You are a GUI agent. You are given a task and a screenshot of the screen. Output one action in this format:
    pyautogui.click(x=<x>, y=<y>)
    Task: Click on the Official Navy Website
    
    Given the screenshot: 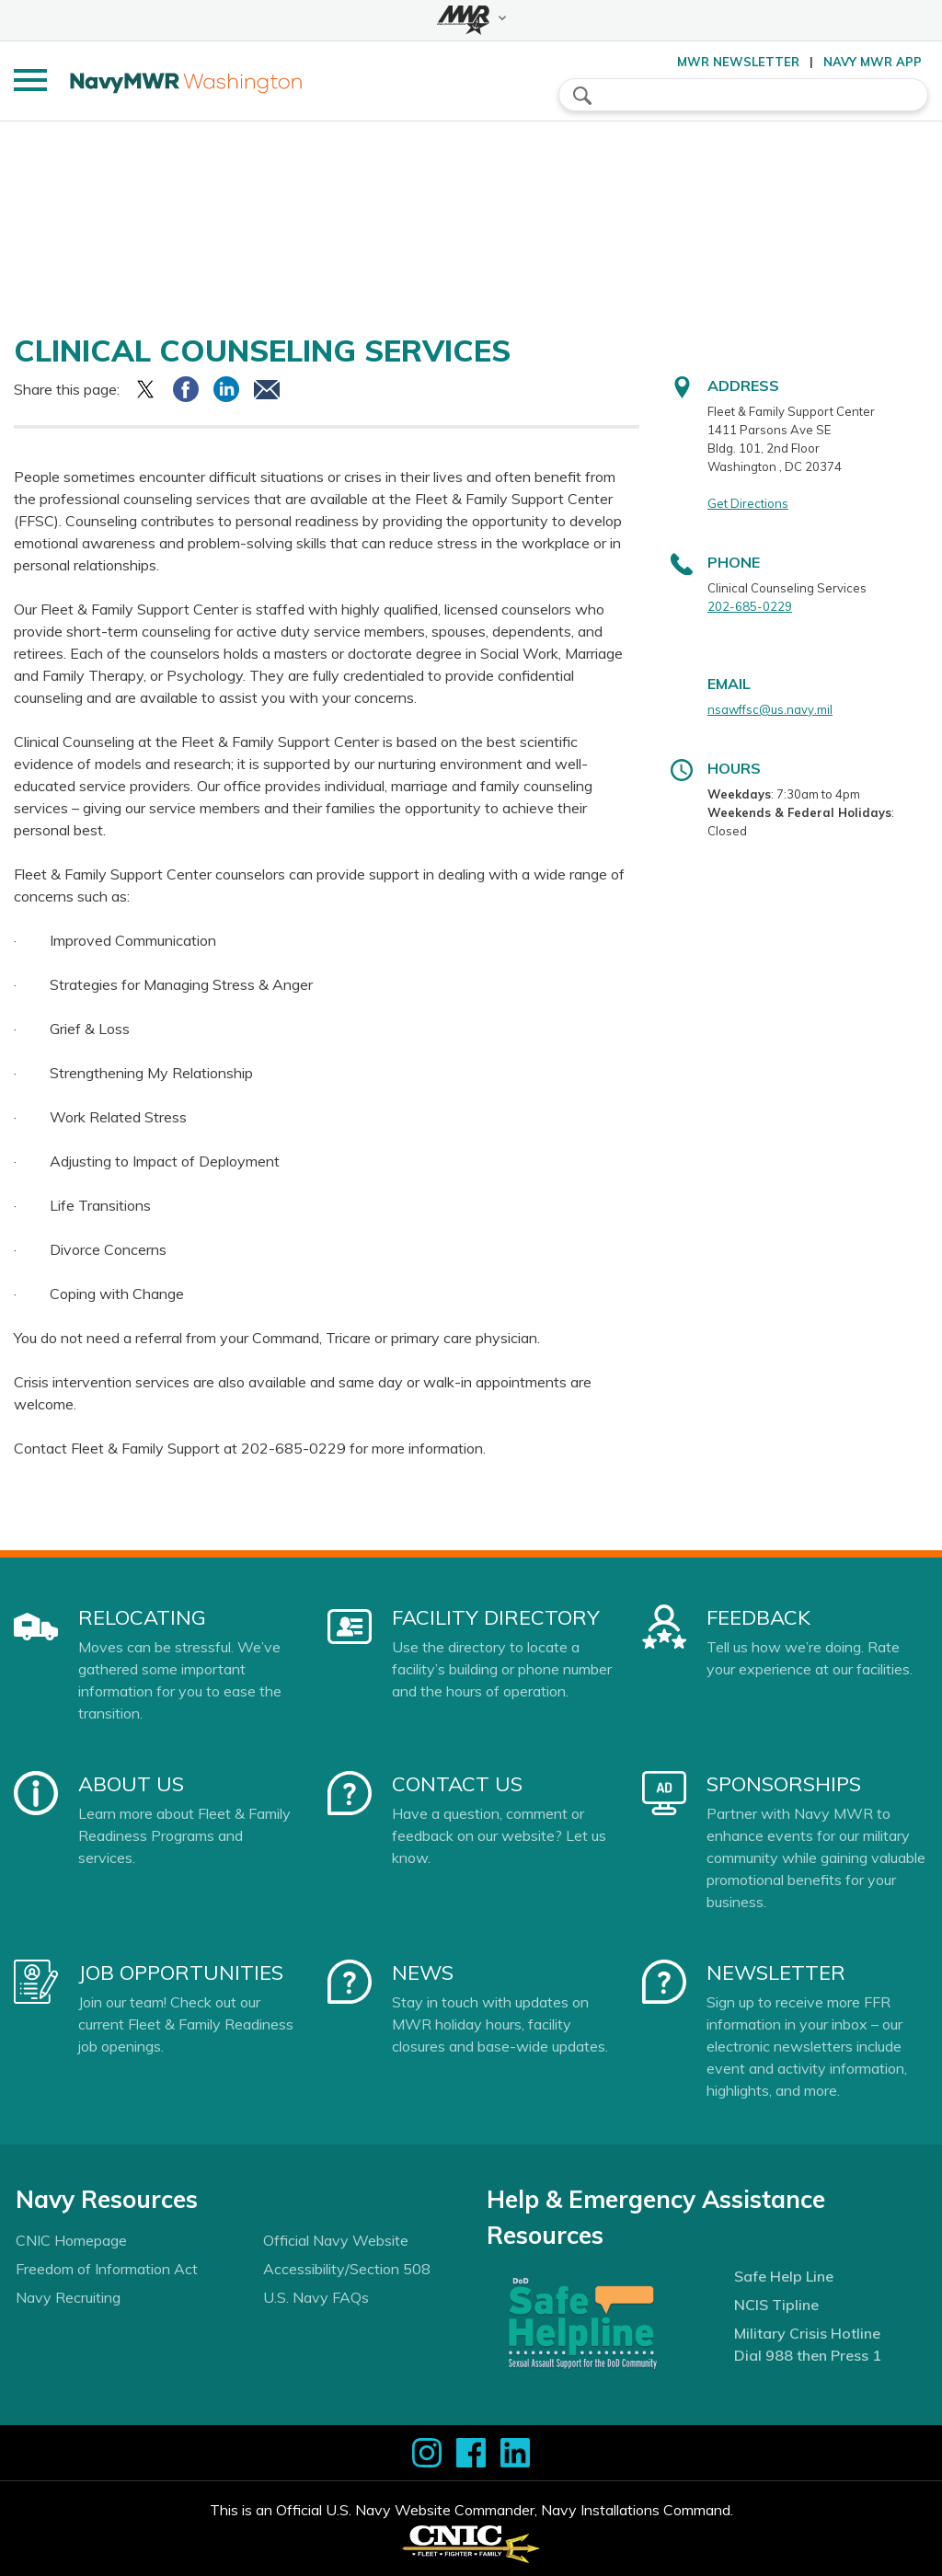 What is the action you would take?
    pyautogui.click(x=335, y=2240)
    